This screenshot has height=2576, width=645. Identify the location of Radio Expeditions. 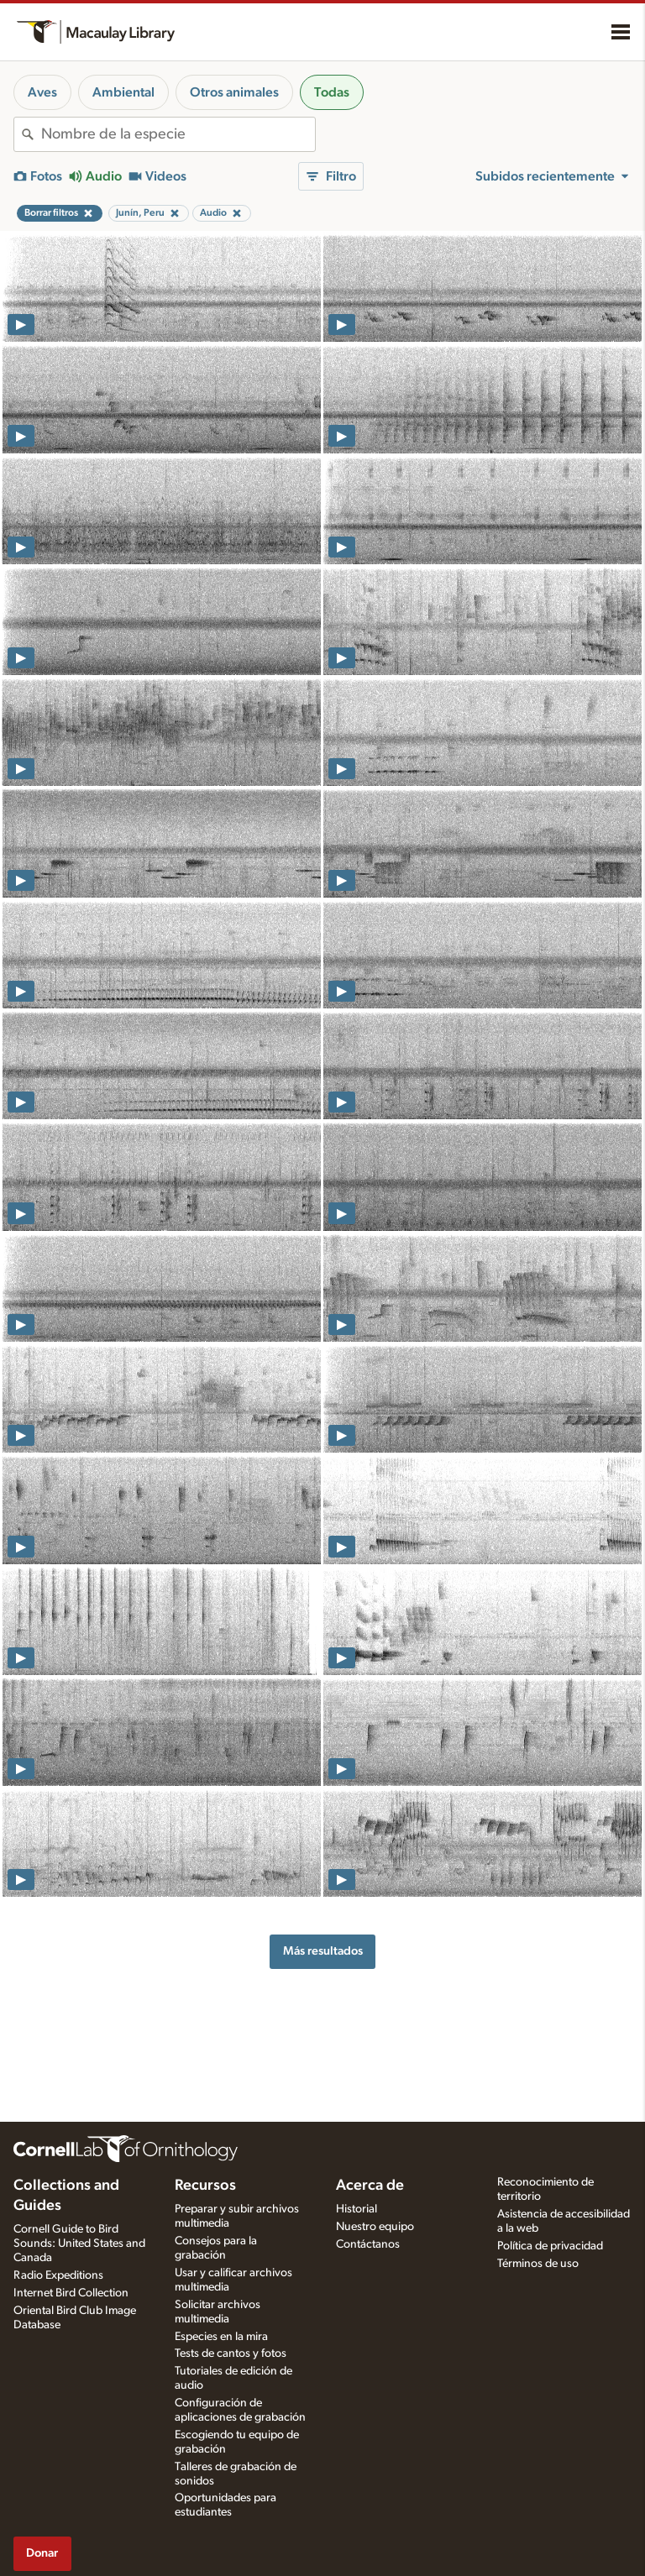
(58, 2275).